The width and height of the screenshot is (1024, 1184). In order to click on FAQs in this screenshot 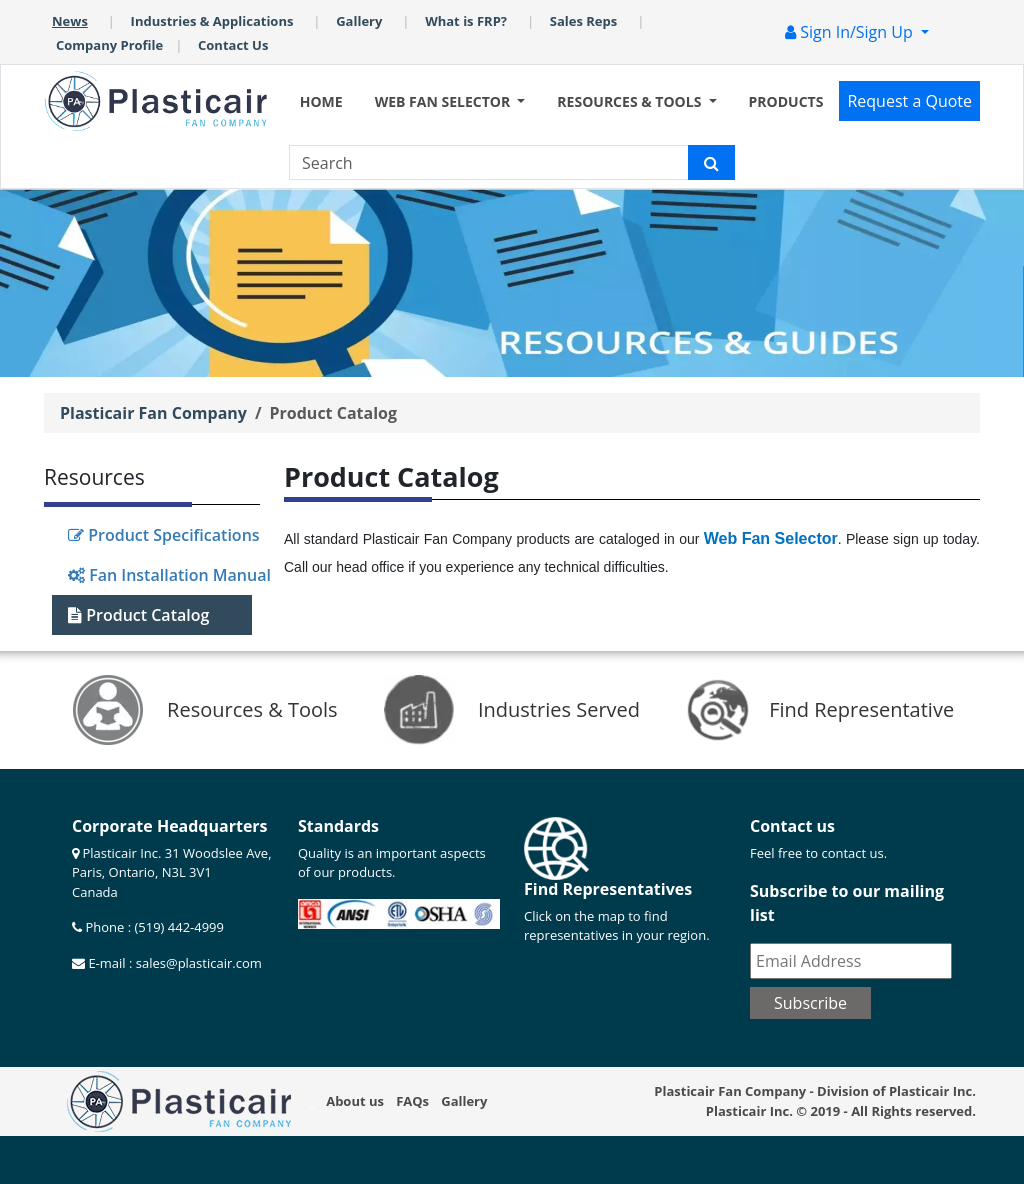, I will do `click(412, 1101)`.